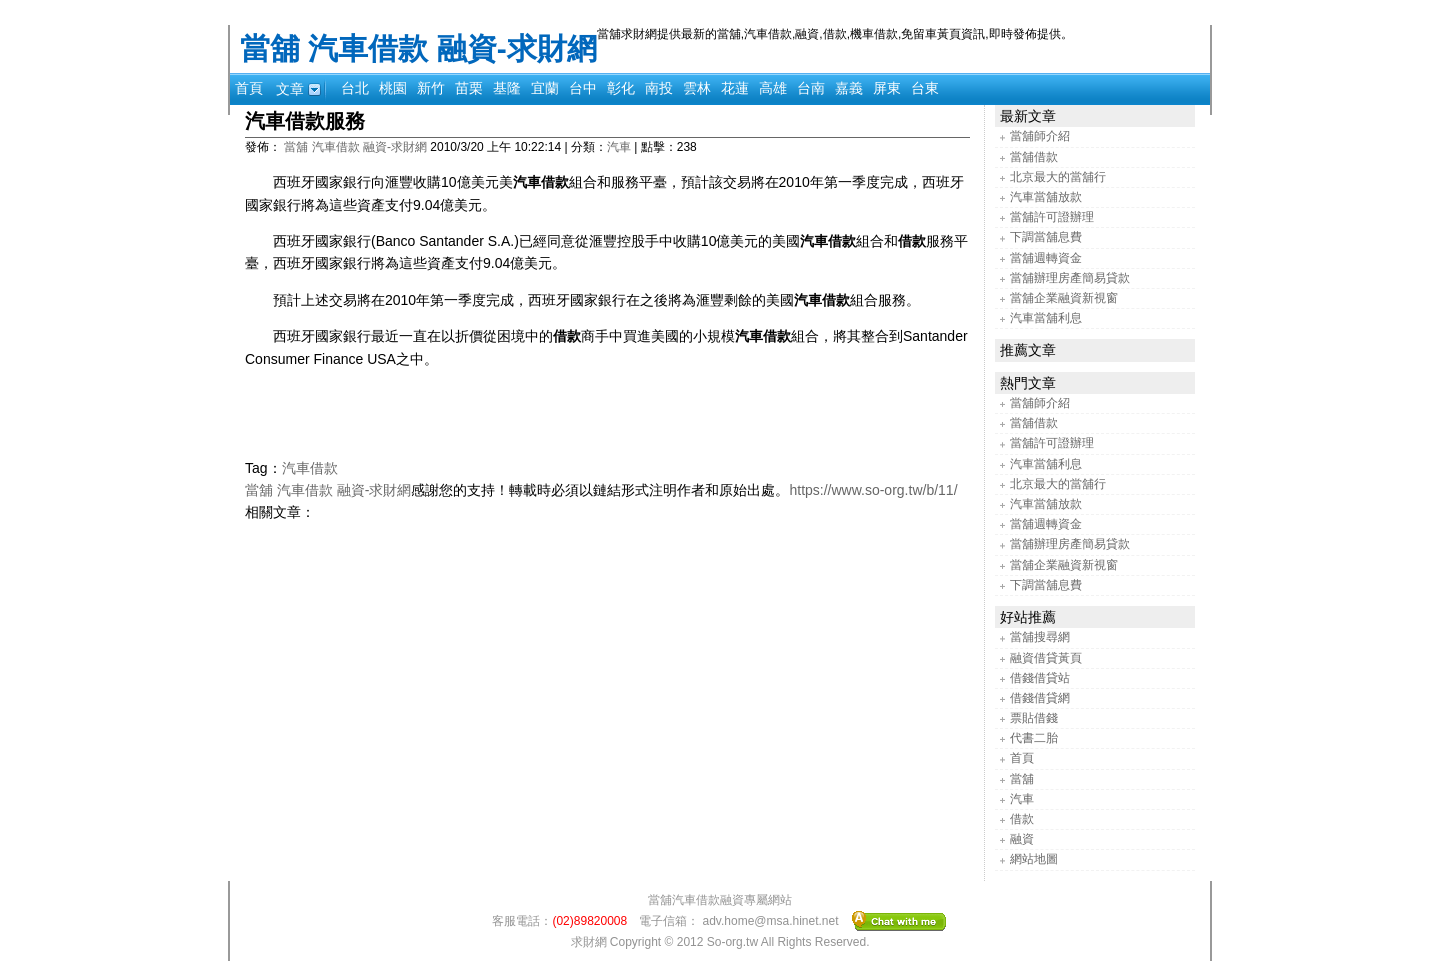 The width and height of the screenshot is (1440, 962). I want to click on 桃園, so click(393, 88).